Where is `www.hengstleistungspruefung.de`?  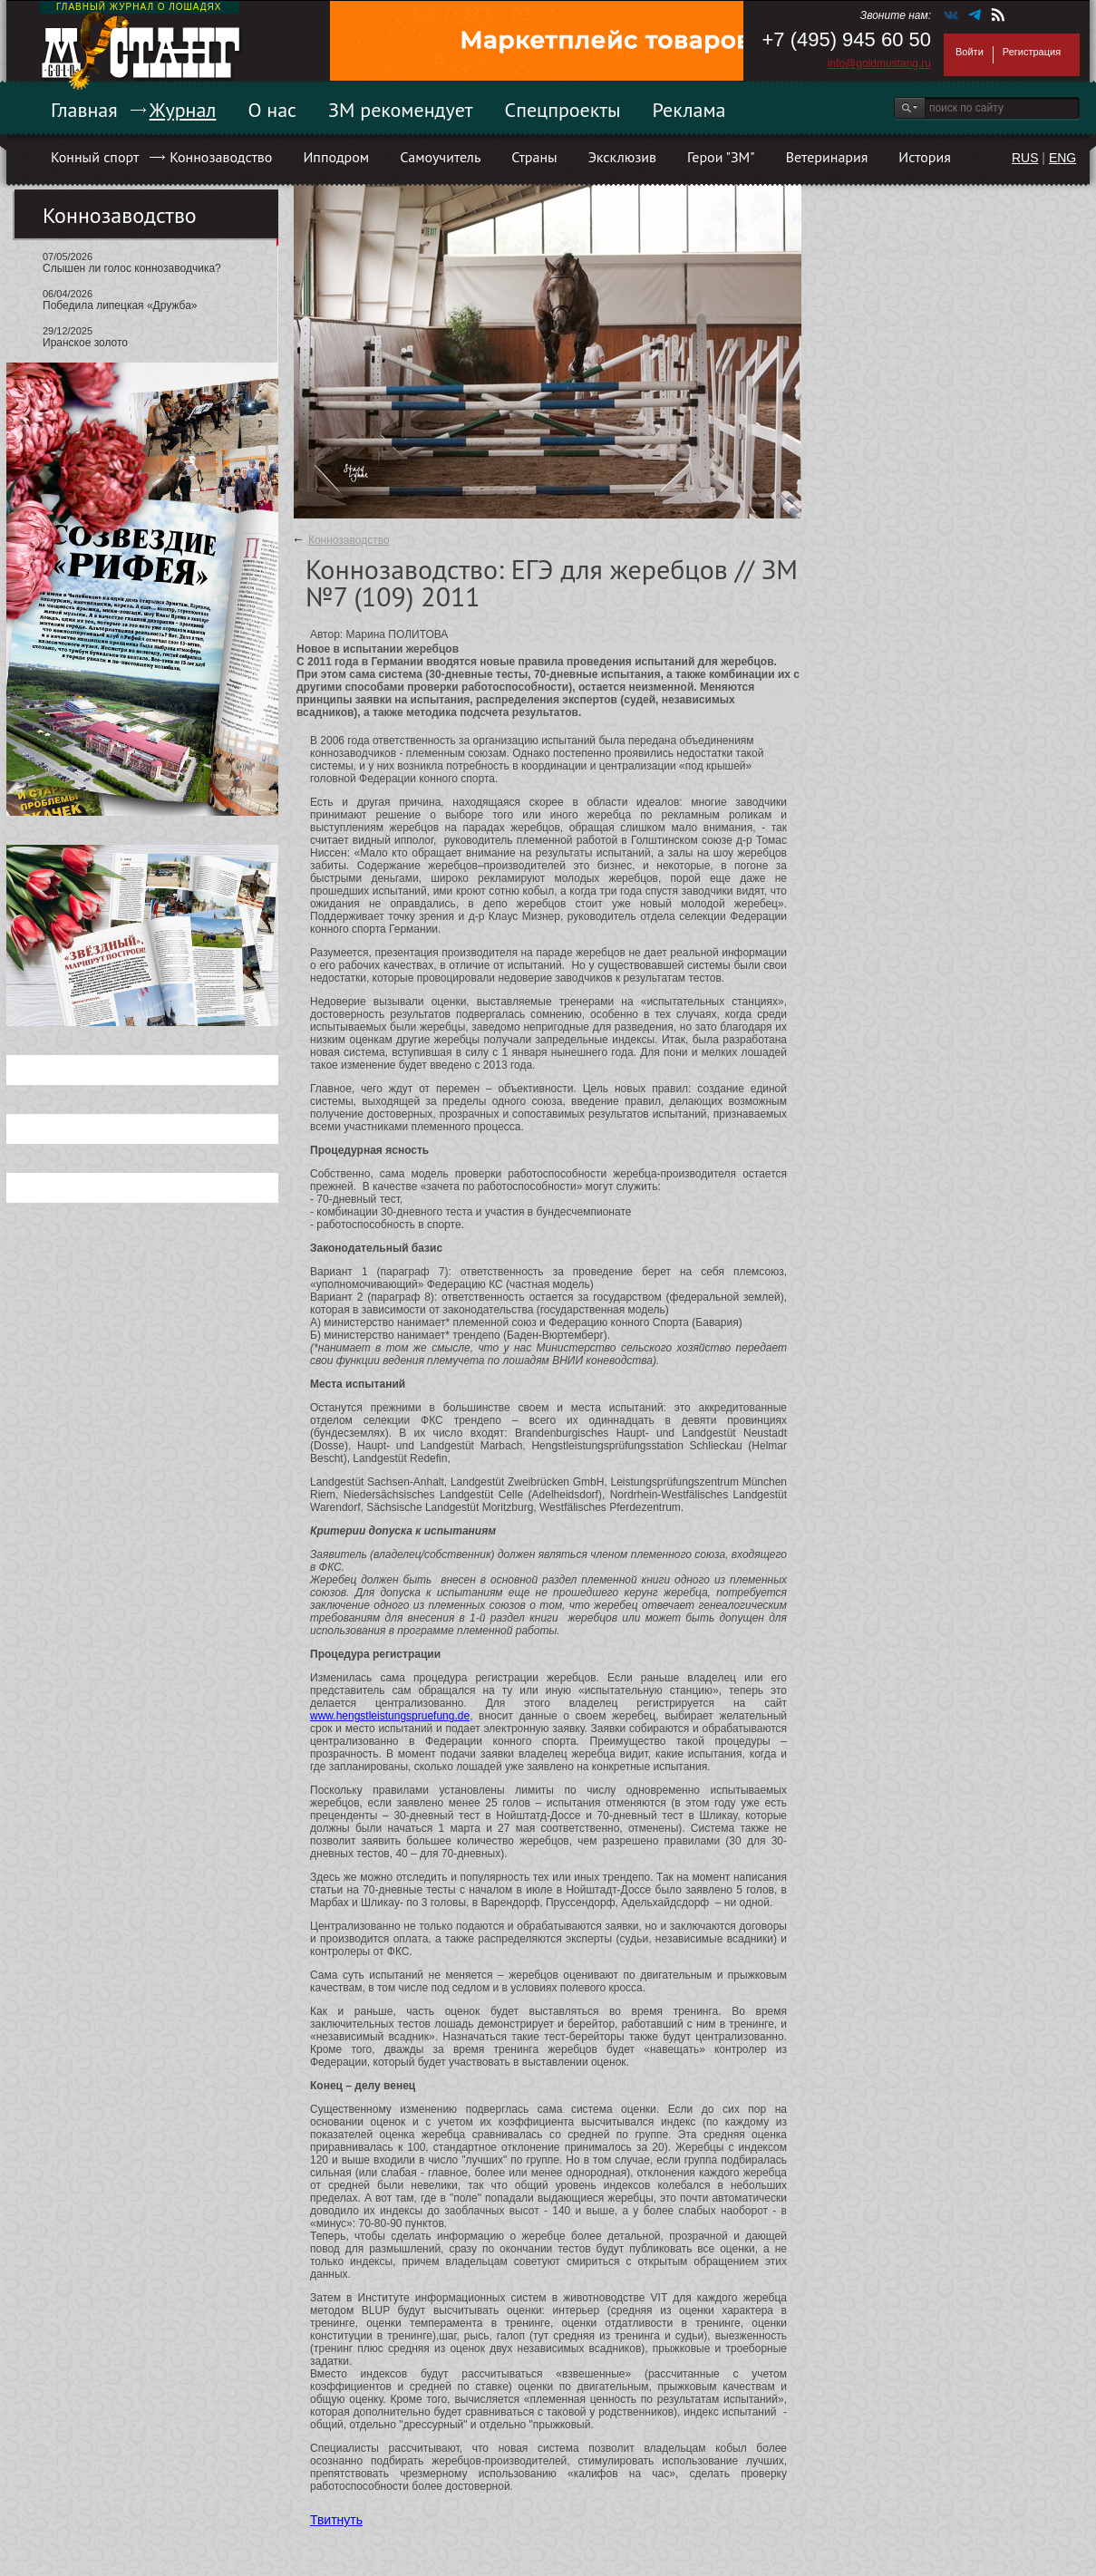
www.hengstleistungspruefung.de is located at coordinates (390, 1715).